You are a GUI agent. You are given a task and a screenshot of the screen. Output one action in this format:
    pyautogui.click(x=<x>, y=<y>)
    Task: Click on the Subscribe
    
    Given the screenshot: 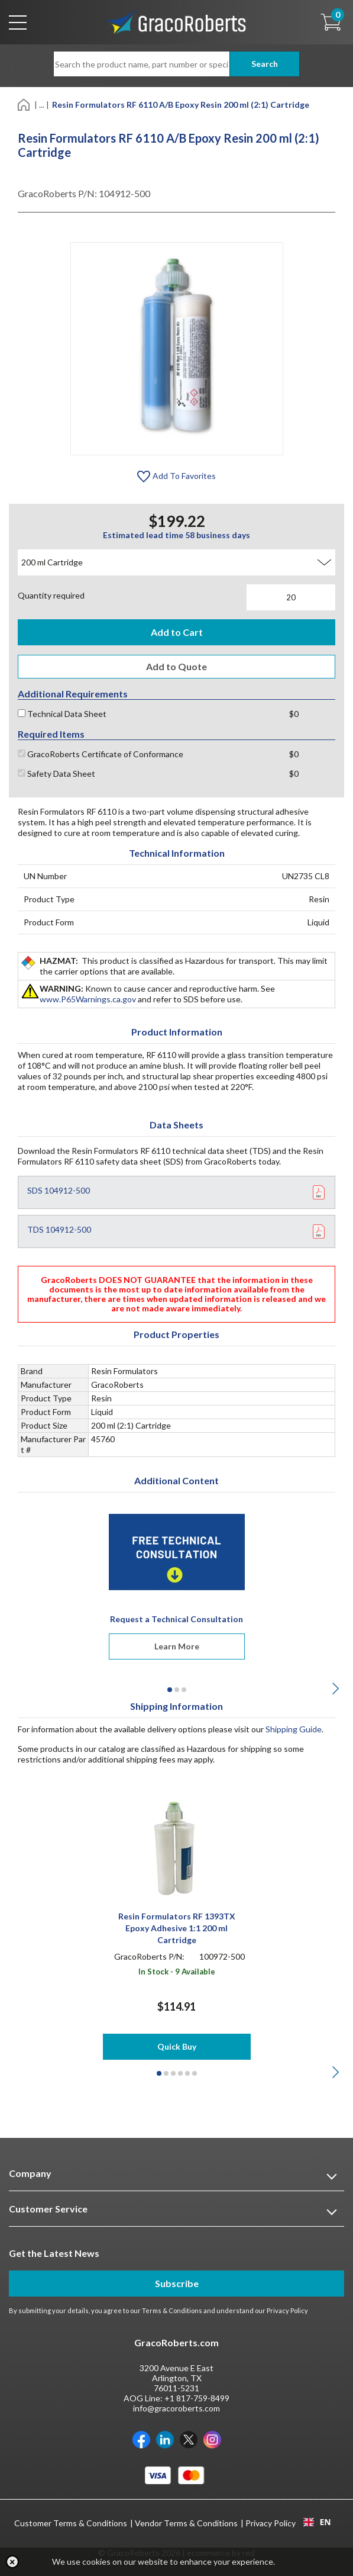 What is the action you would take?
    pyautogui.click(x=177, y=2283)
    